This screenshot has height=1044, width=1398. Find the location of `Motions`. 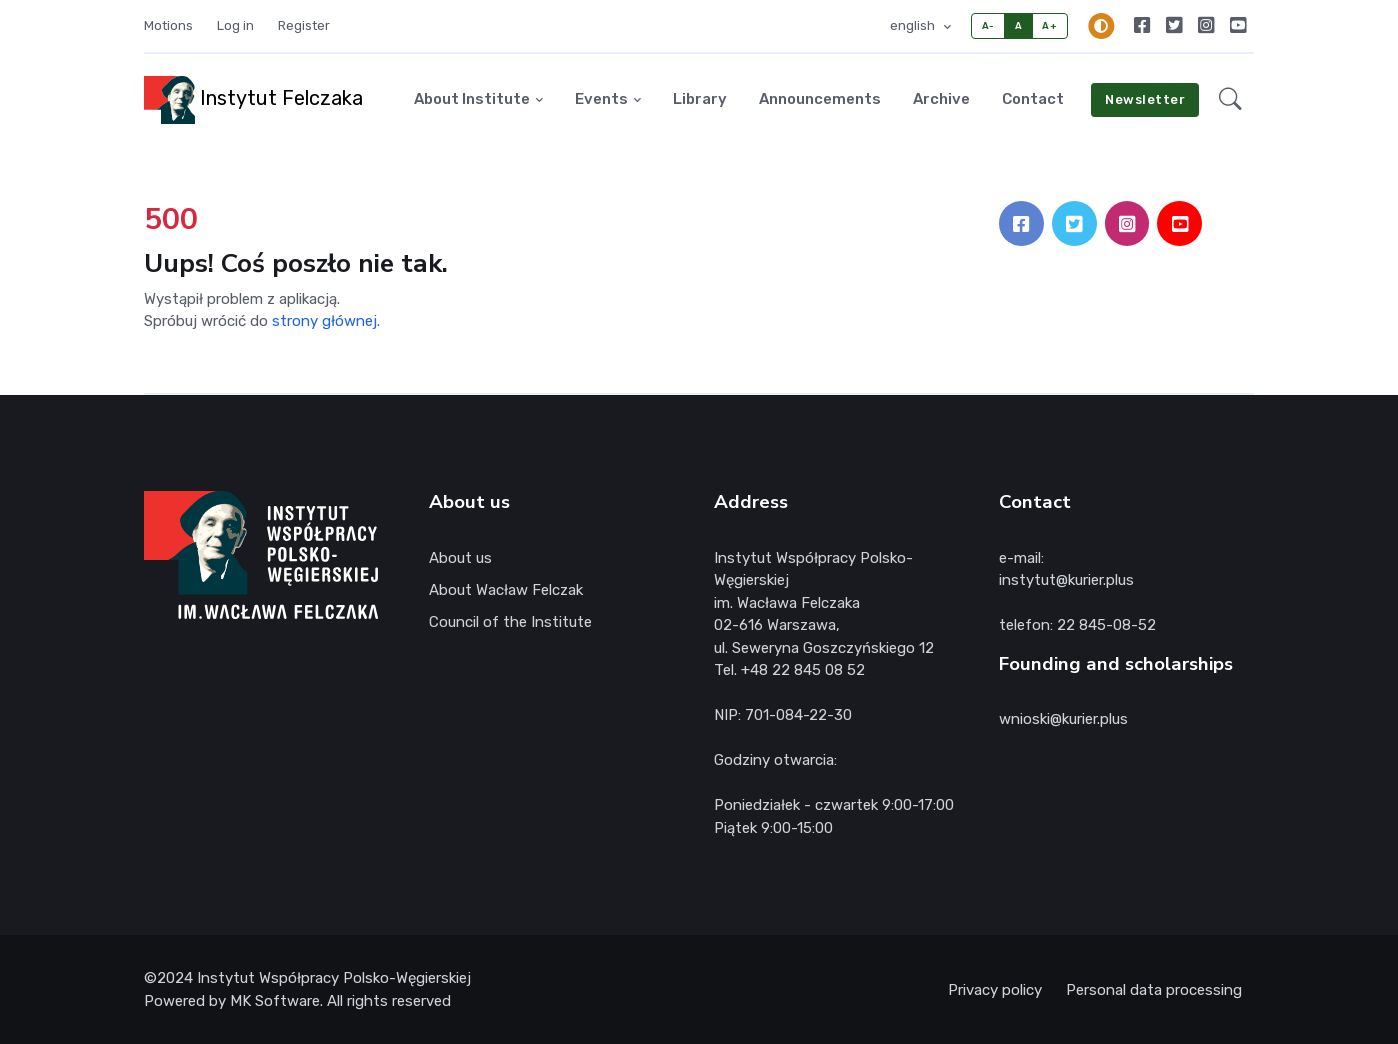

Motions is located at coordinates (168, 25).